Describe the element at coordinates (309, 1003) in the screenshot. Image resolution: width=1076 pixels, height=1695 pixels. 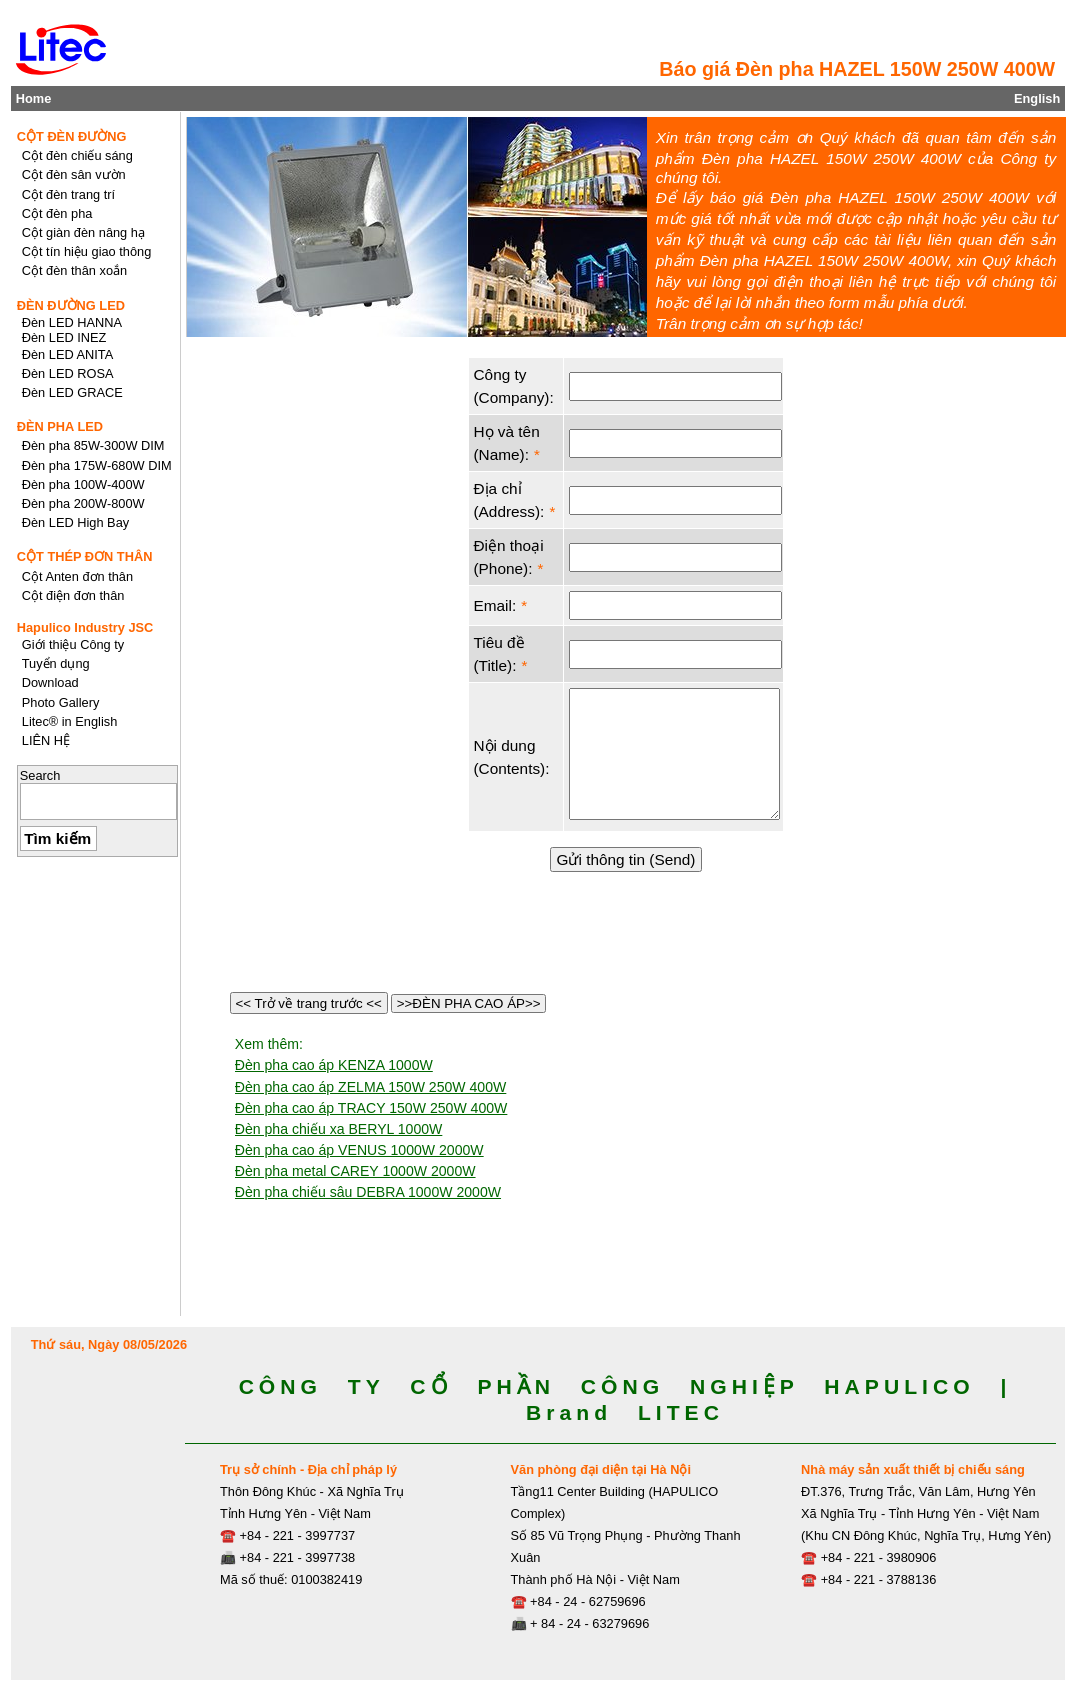
I see `<< Trở về trang trước <<` at that location.